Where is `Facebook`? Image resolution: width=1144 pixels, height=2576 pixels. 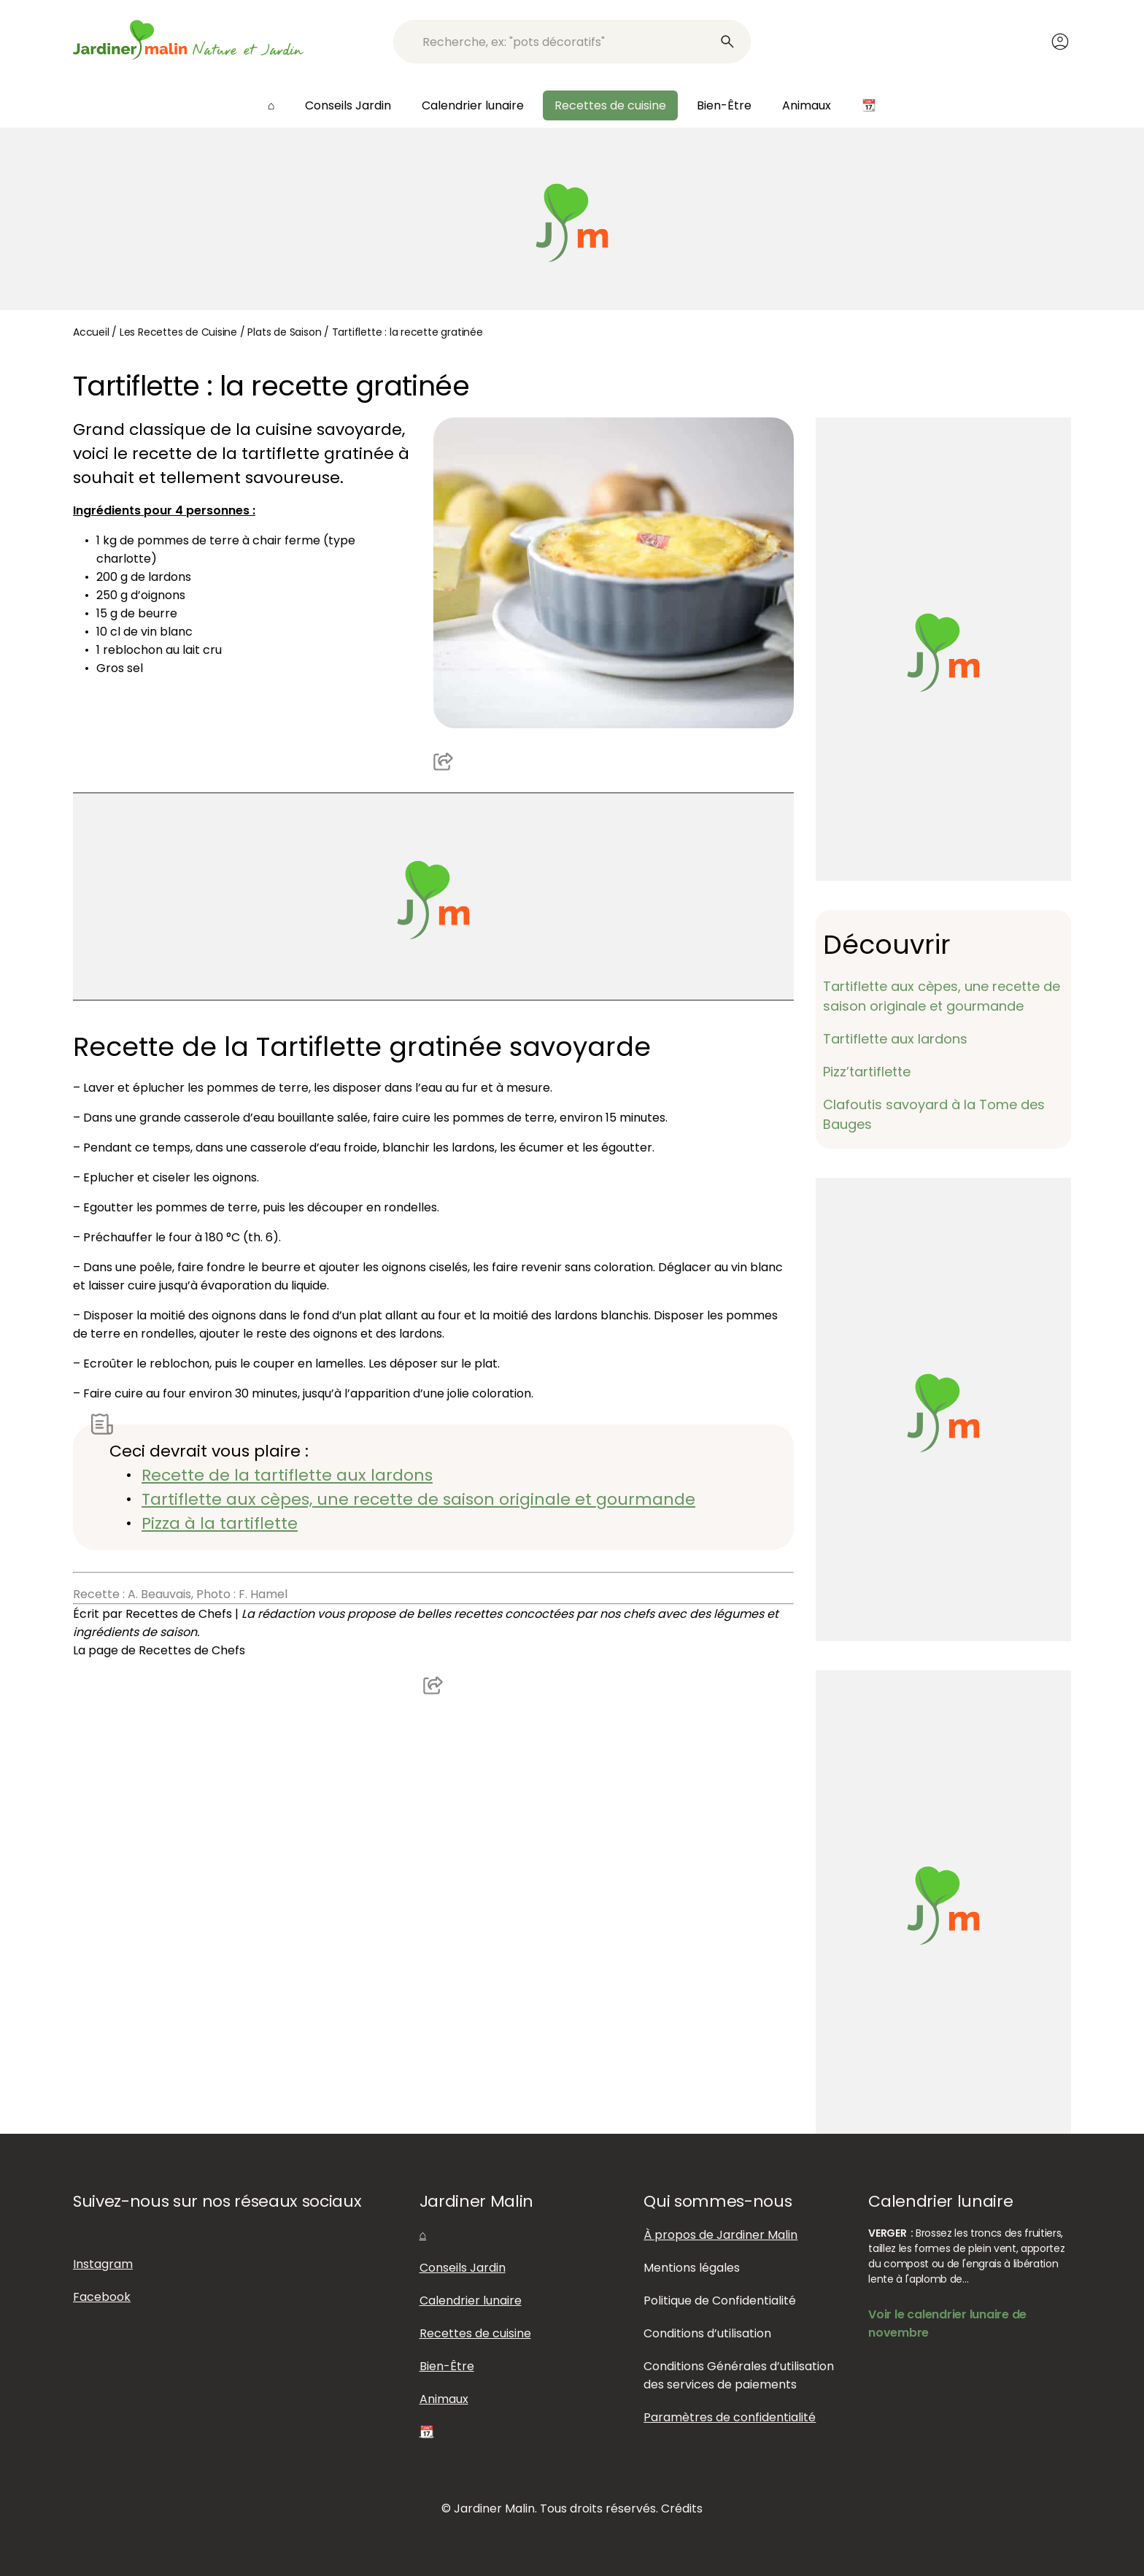
Facebook is located at coordinates (102, 2296).